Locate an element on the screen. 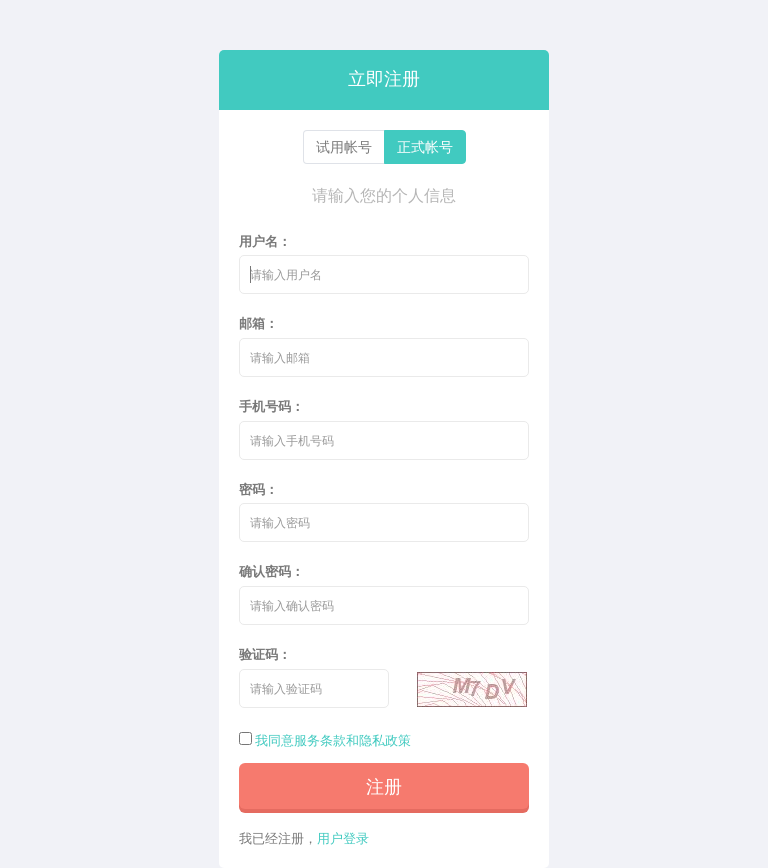  试用帐号 is located at coordinates (344, 146).